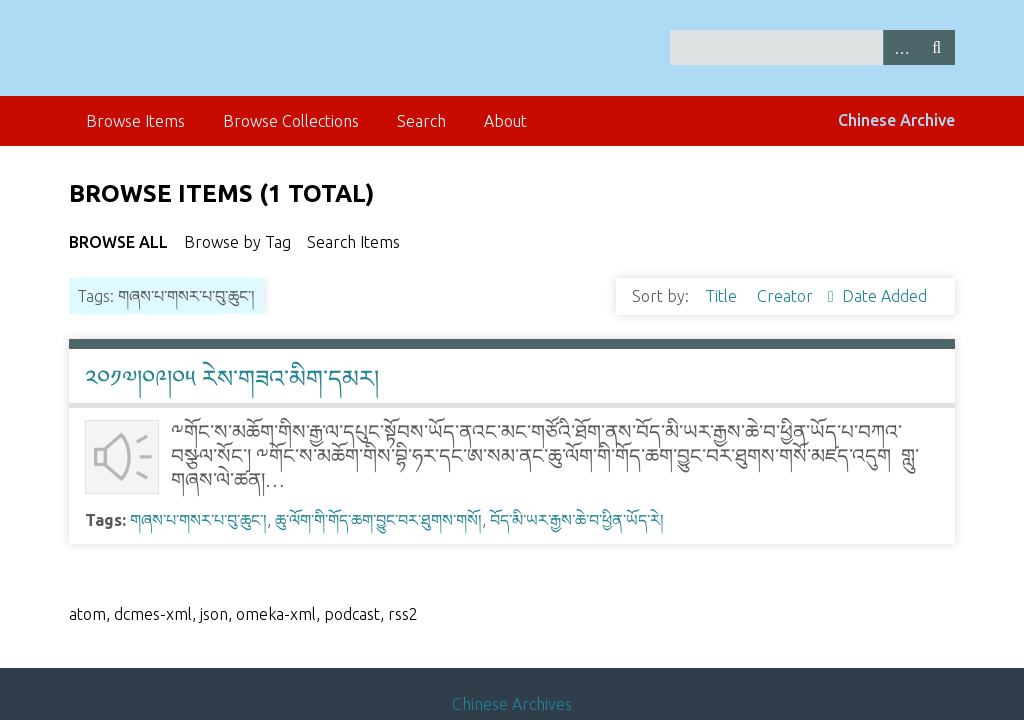 The width and height of the screenshot is (1024, 720). Describe the element at coordinates (118, 242) in the screenshot. I see `Browse All` at that location.